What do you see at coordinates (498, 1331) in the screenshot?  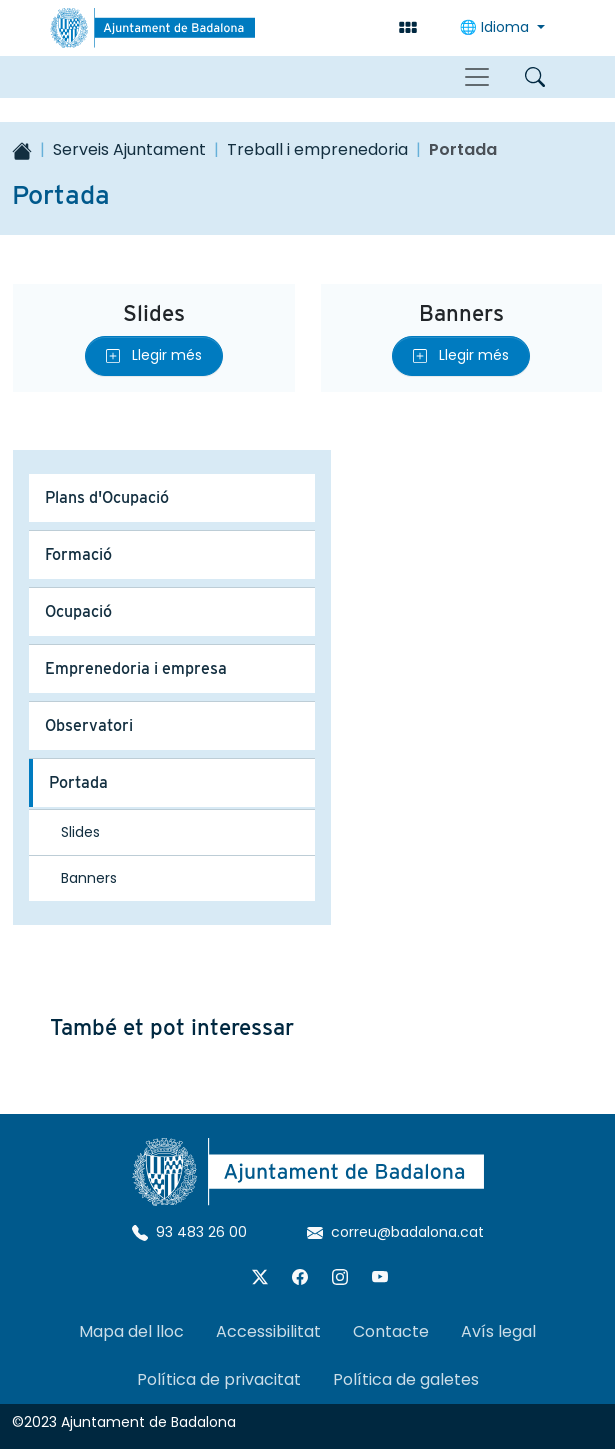 I see `Avís legal` at bounding box center [498, 1331].